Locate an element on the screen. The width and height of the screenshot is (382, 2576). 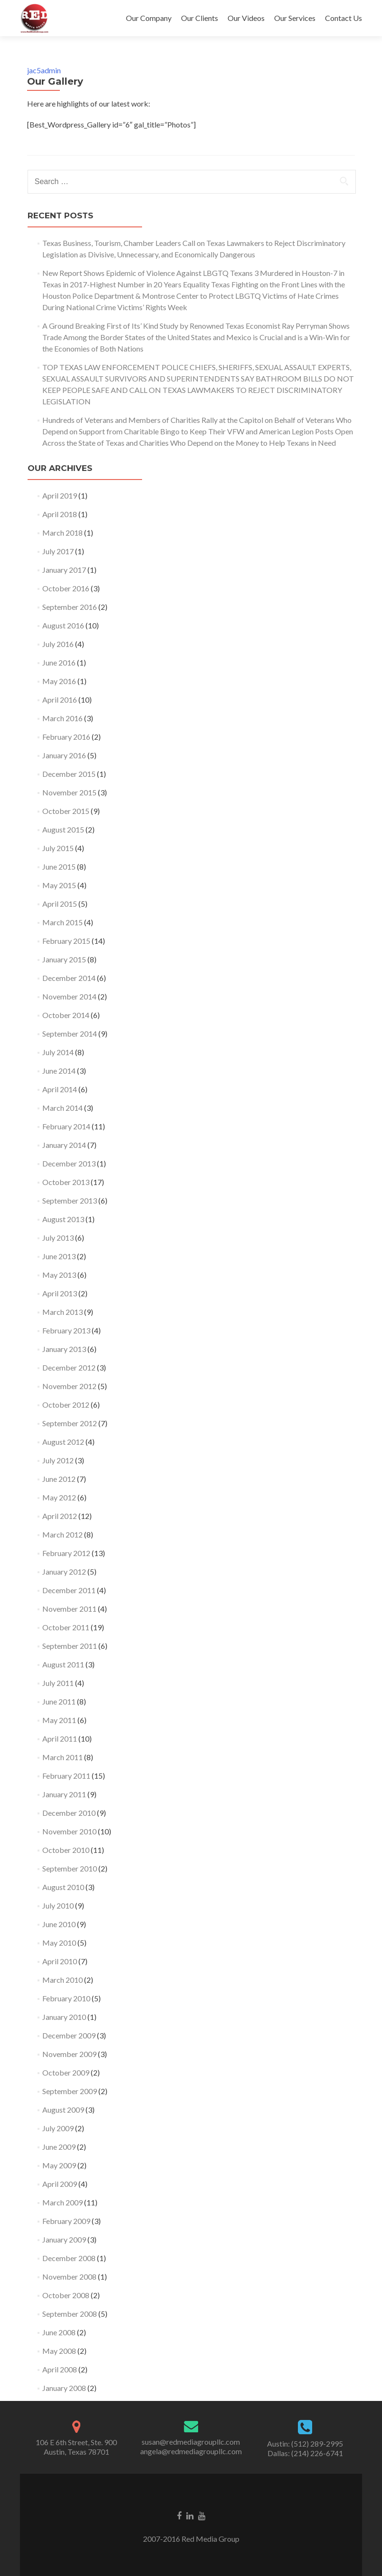
July 2010 is located at coordinates (58, 1905).